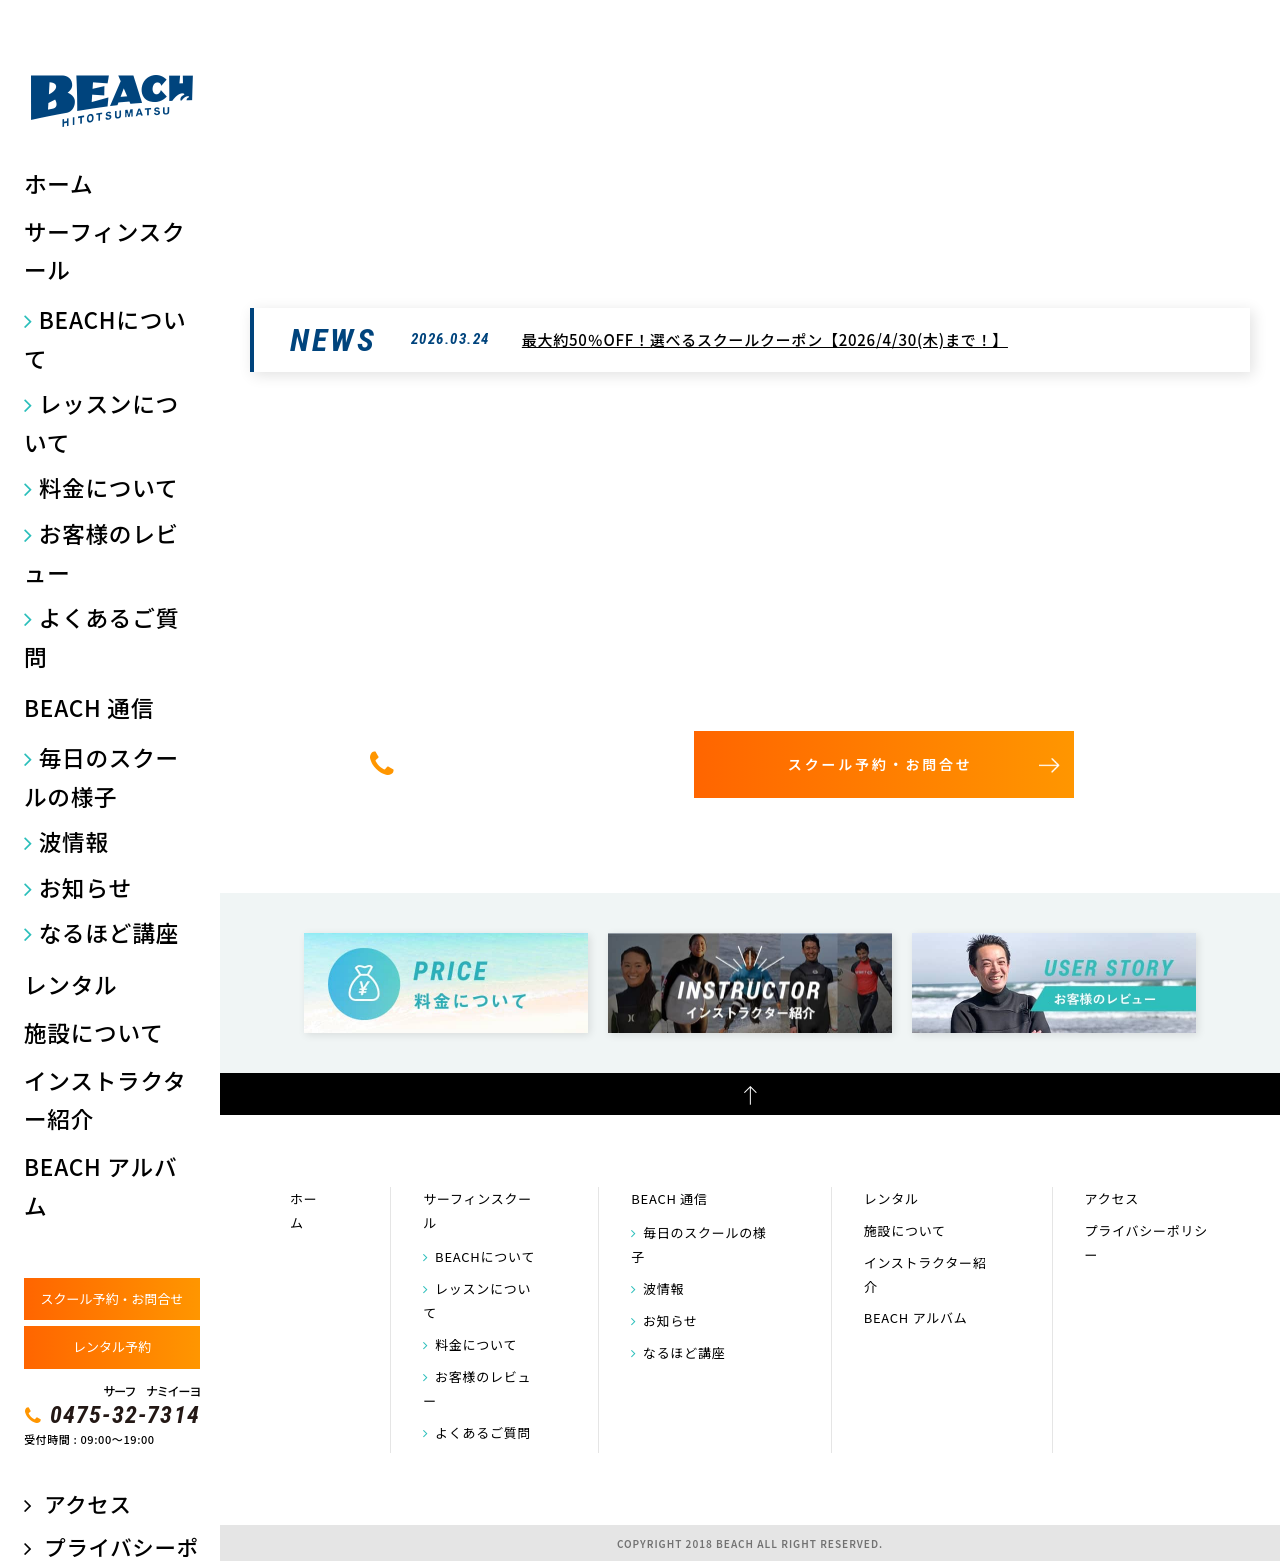 The width and height of the screenshot is (1280, 1561). Describe the element at coordinates (100, 1185) in the screenshot. I see `BEACH アルバム` at that location.